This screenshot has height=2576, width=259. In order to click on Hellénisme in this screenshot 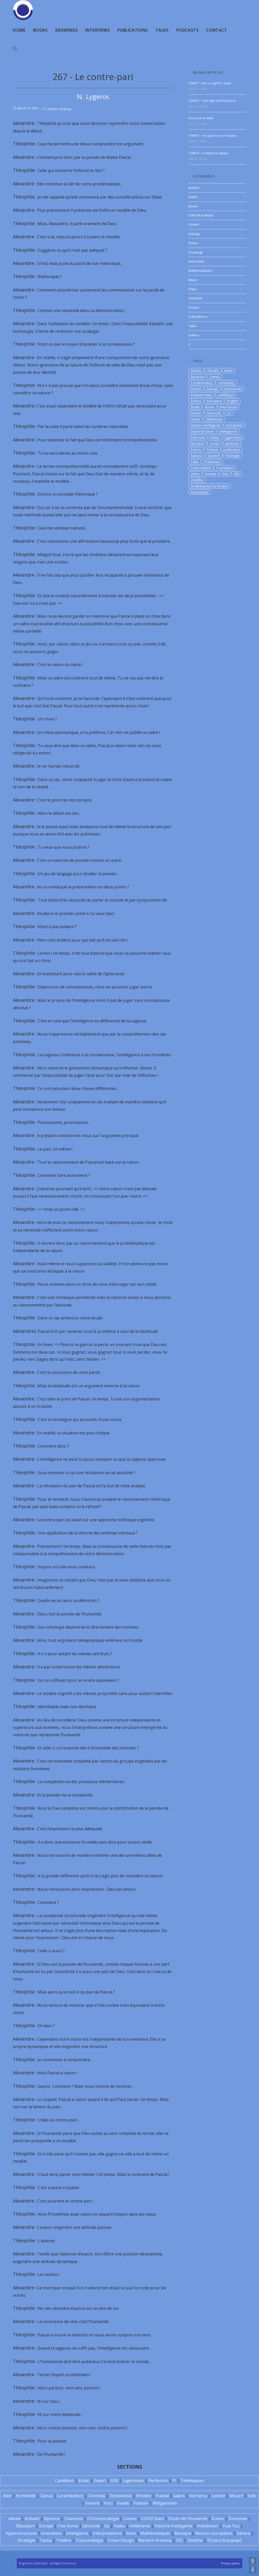, I will do `click(139, 2526)`.